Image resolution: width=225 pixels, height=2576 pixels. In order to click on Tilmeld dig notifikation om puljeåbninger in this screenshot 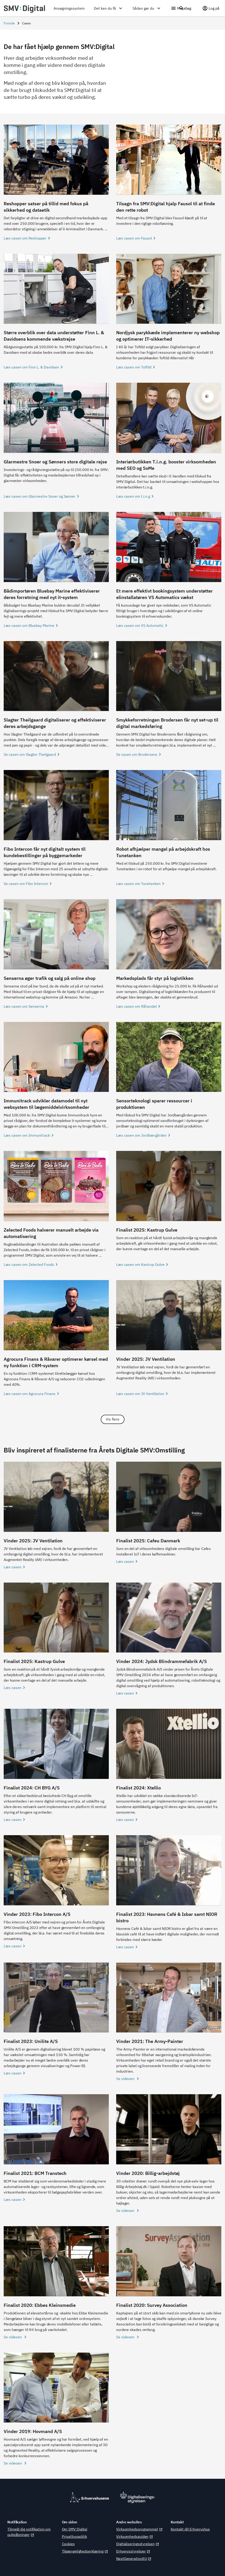, I will do `click(29, 2532)`.